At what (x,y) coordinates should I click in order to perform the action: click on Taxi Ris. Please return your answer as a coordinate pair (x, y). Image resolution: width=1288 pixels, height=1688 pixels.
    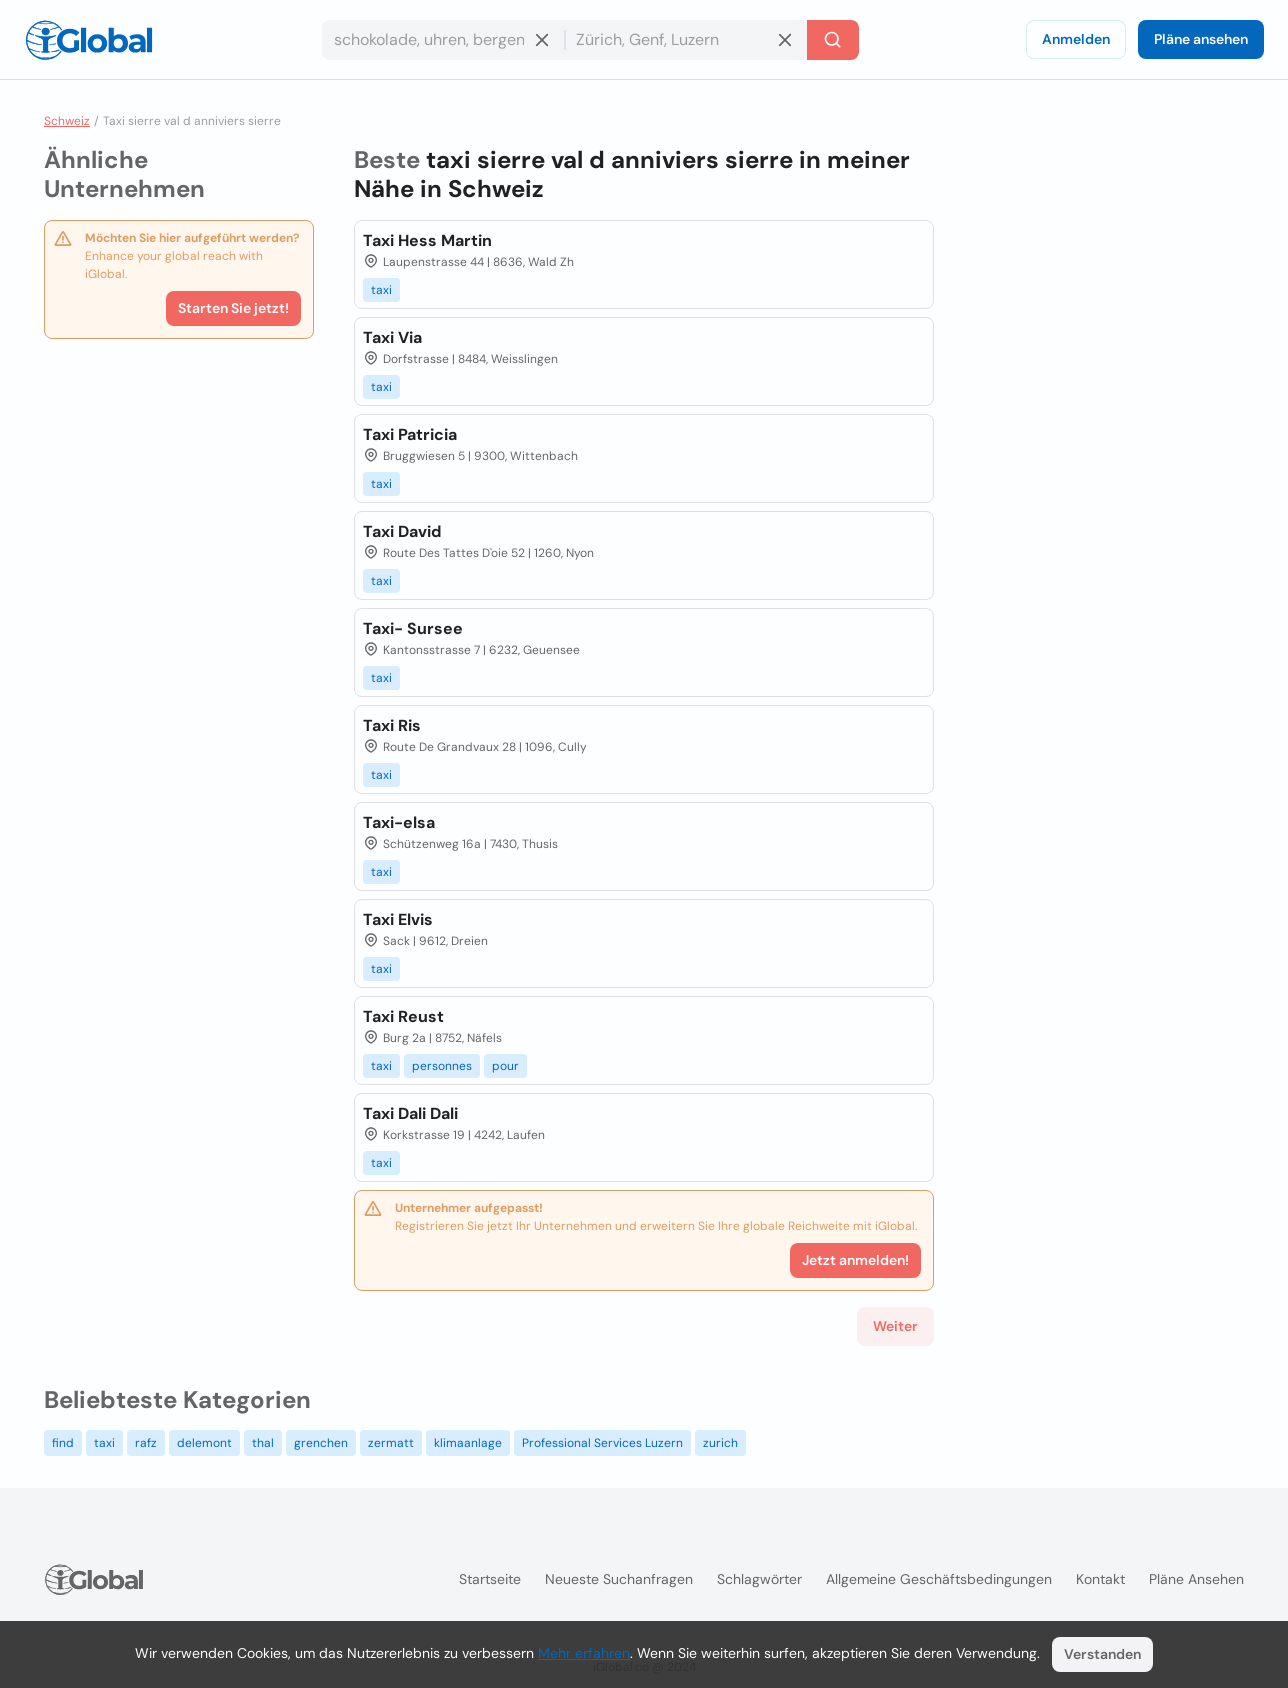
    Looking at the image, I should click on (392, 725).